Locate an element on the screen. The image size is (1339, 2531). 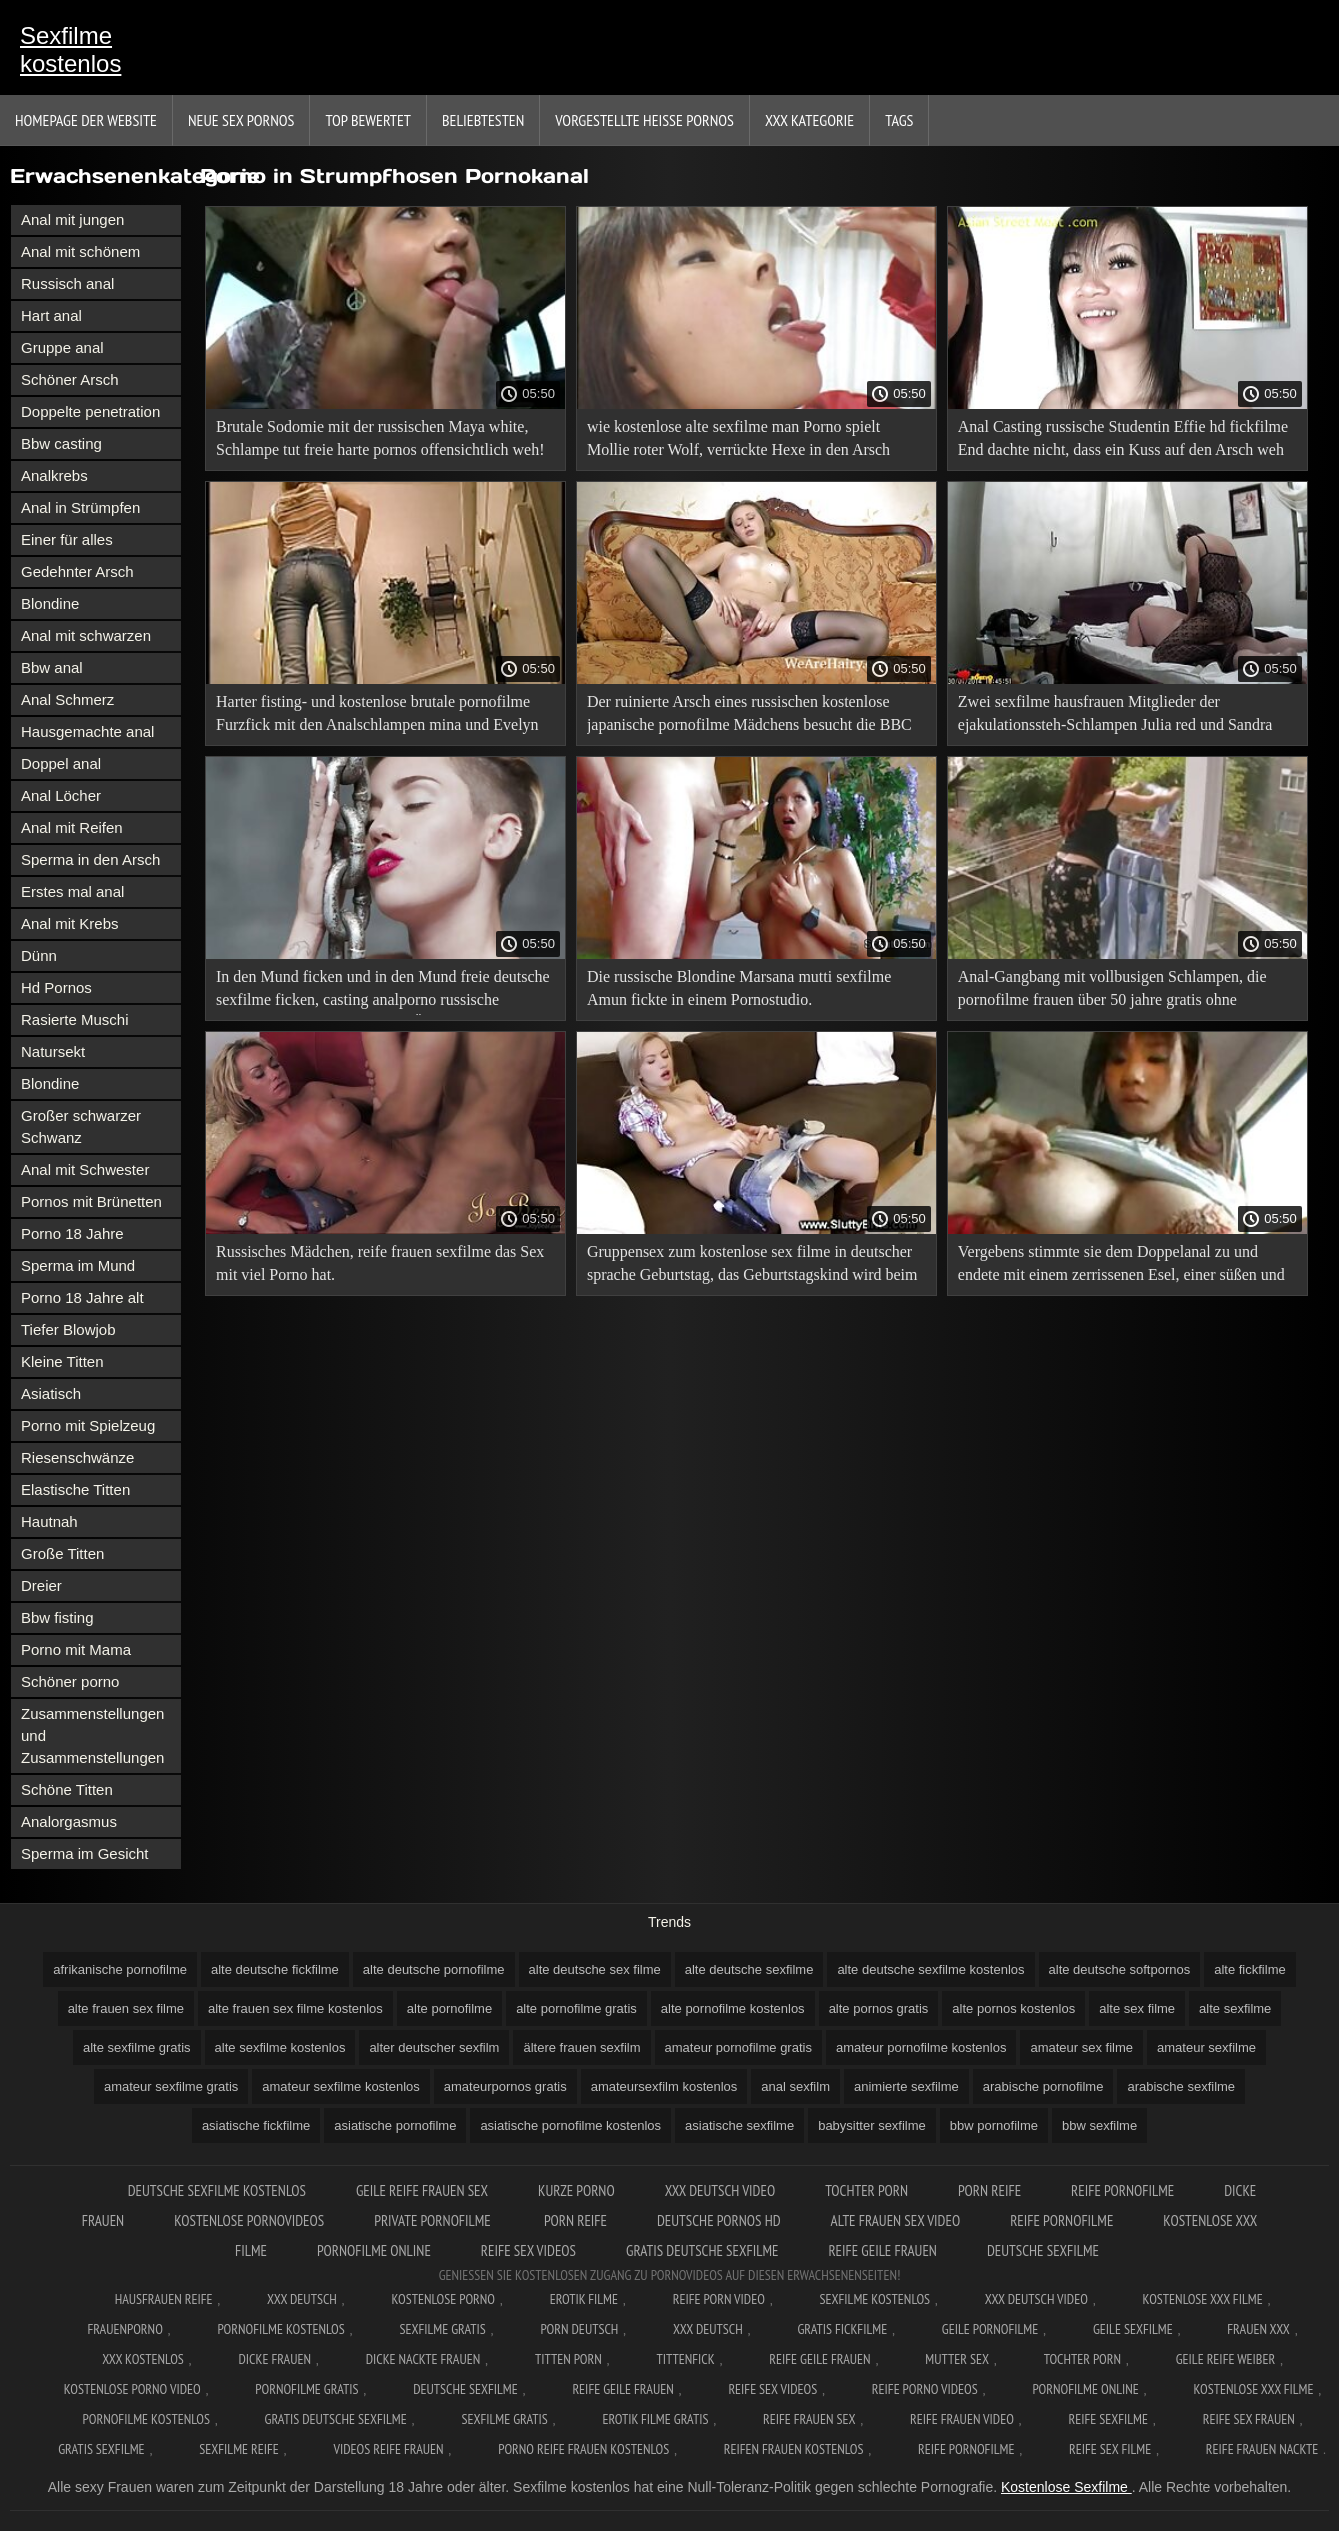
XXX kostenlos is located at coordinates (143, 2359).